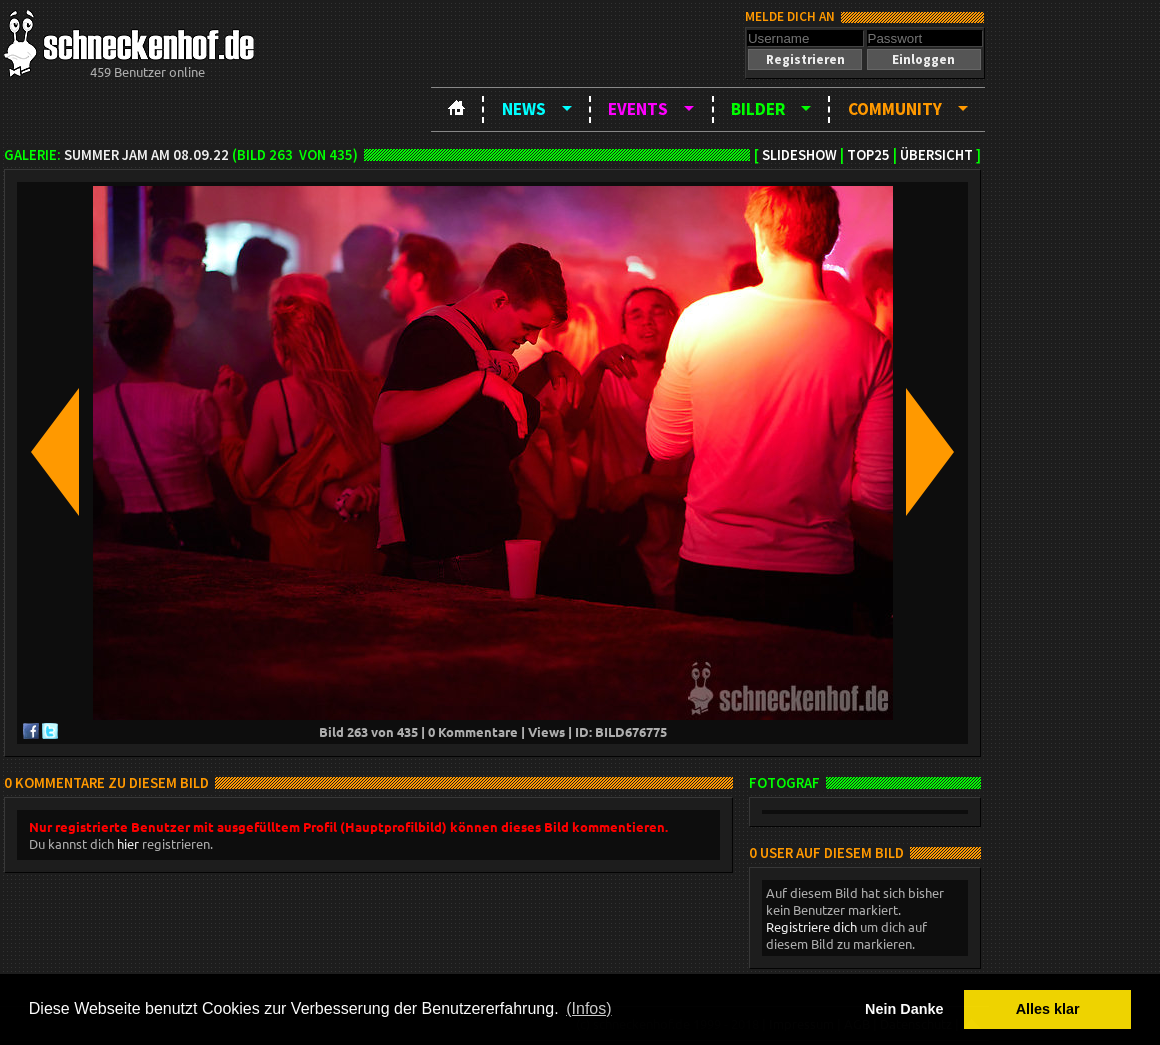 The image size is (1160, 1045). What do you see at coordinates (1048, 1009) in the screenshot?
I see `Alles klar [button]` at bounding box center [1048, 1009].